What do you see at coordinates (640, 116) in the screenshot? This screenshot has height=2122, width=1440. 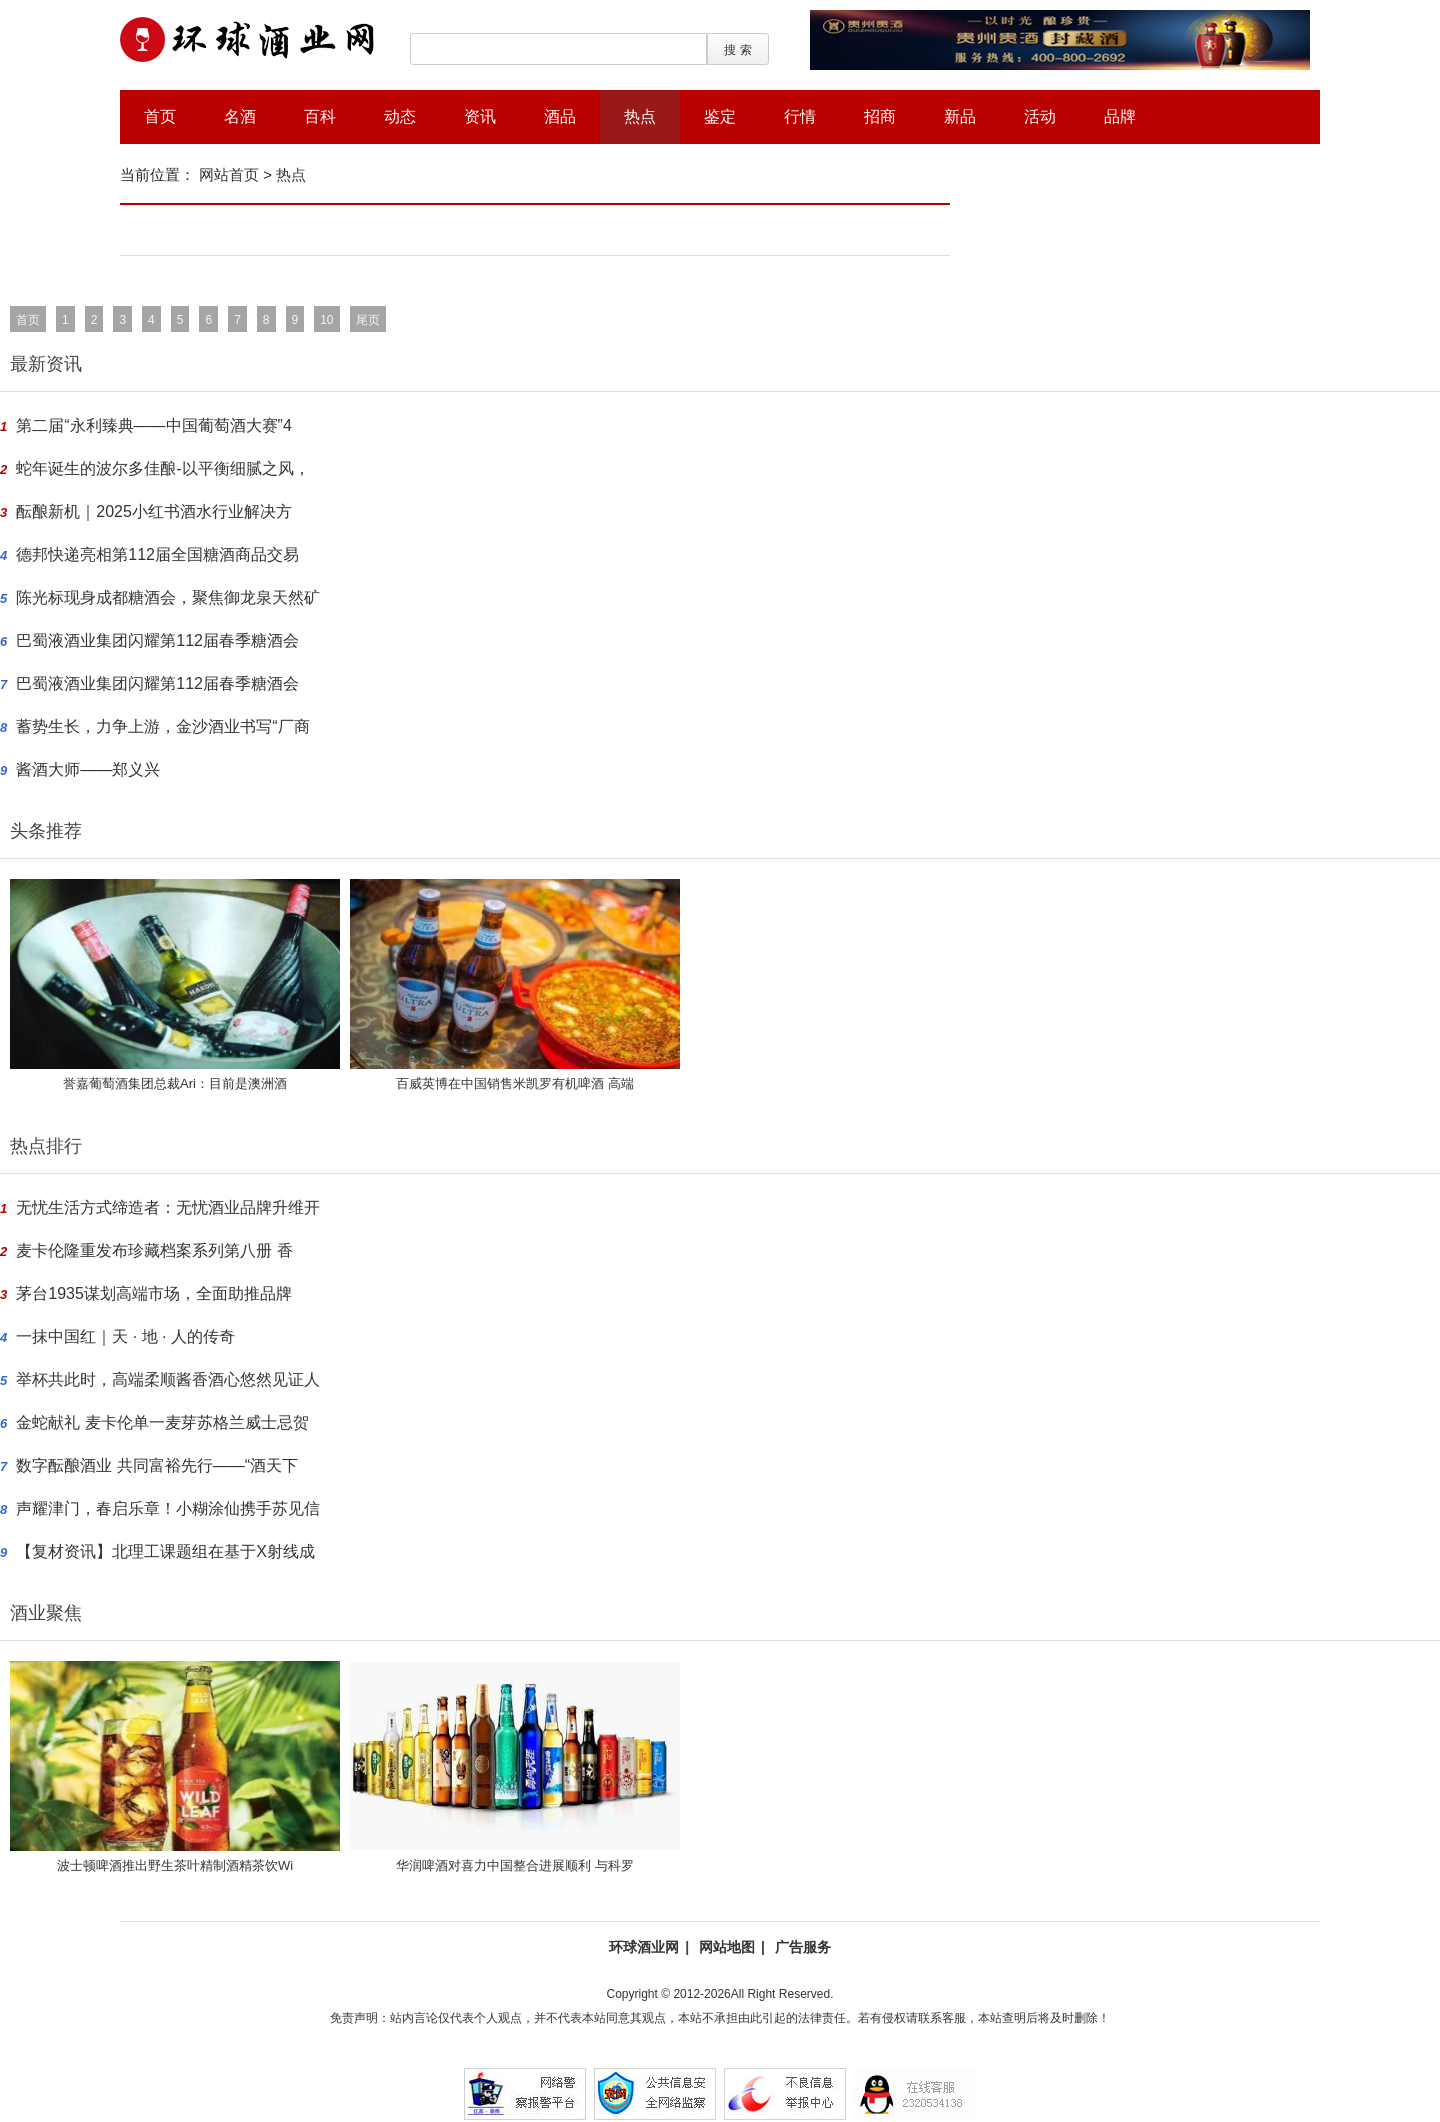 I see `热点` at bounding box center [640, 116].